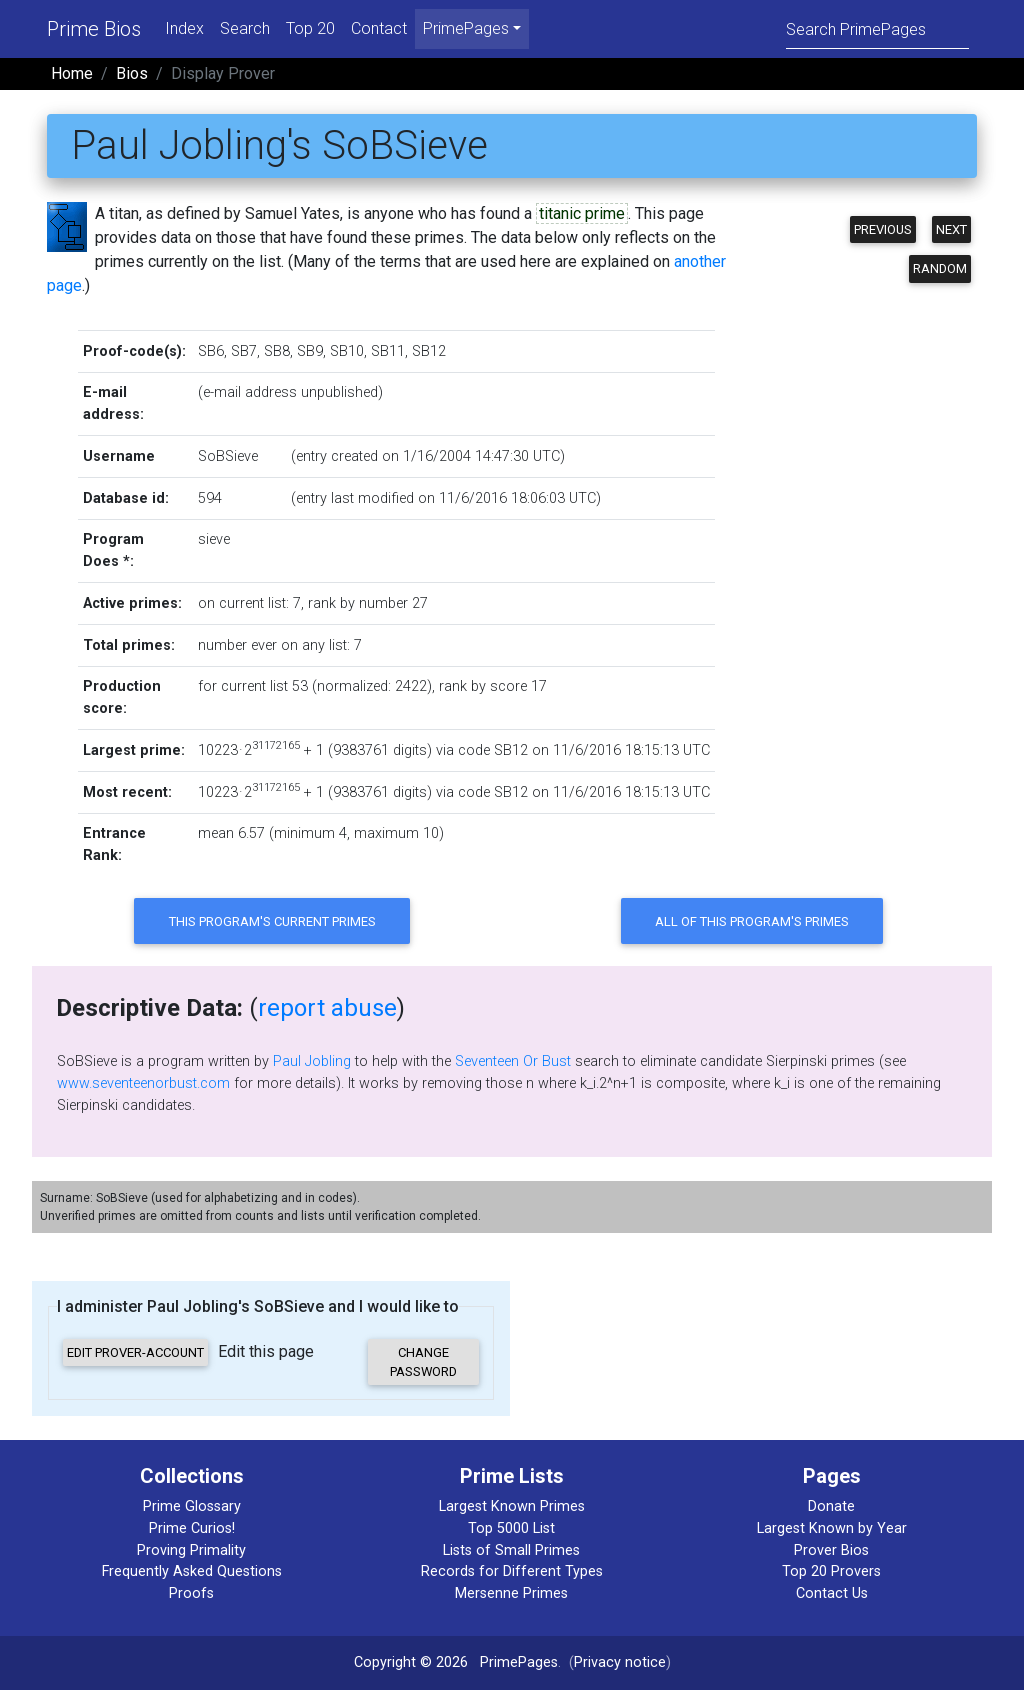  What do you see at coordinates (512, 1506) in the screenshot?
I see `Largest Known Primes` at bounding box center [512, 1506].